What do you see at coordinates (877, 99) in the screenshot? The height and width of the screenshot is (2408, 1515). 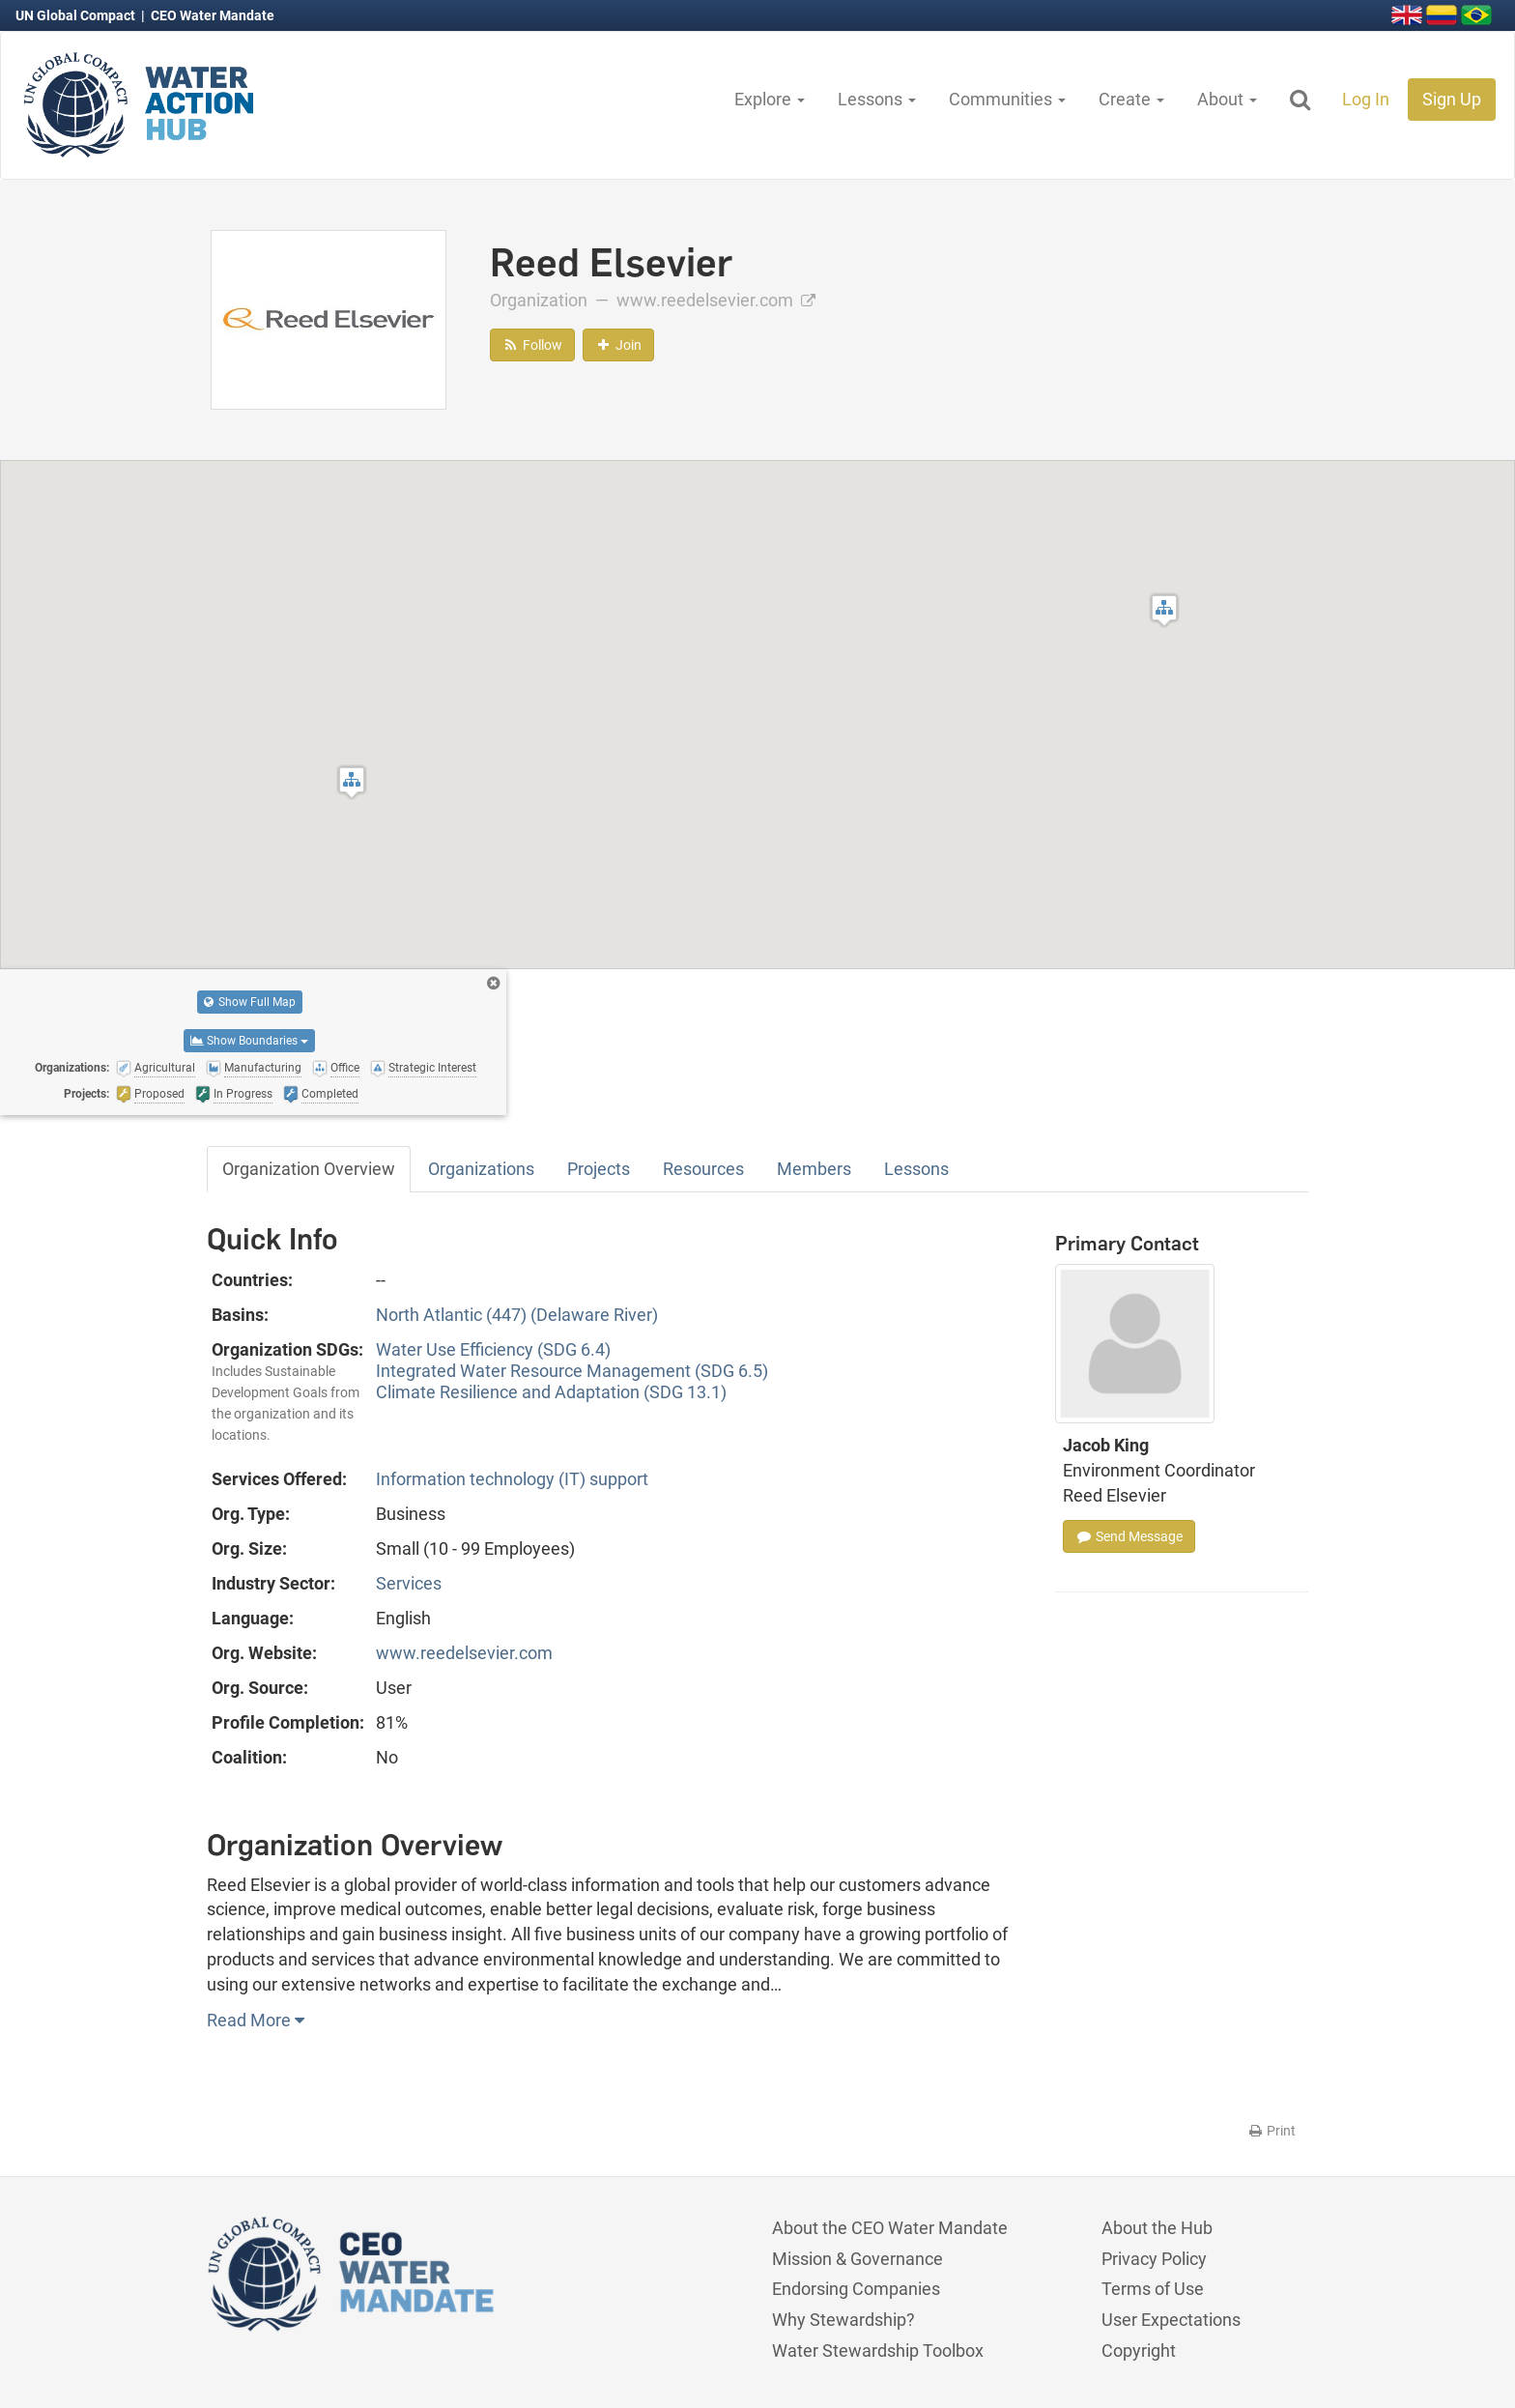 I see `Lessons [button]` at bounding box center [877, 99].